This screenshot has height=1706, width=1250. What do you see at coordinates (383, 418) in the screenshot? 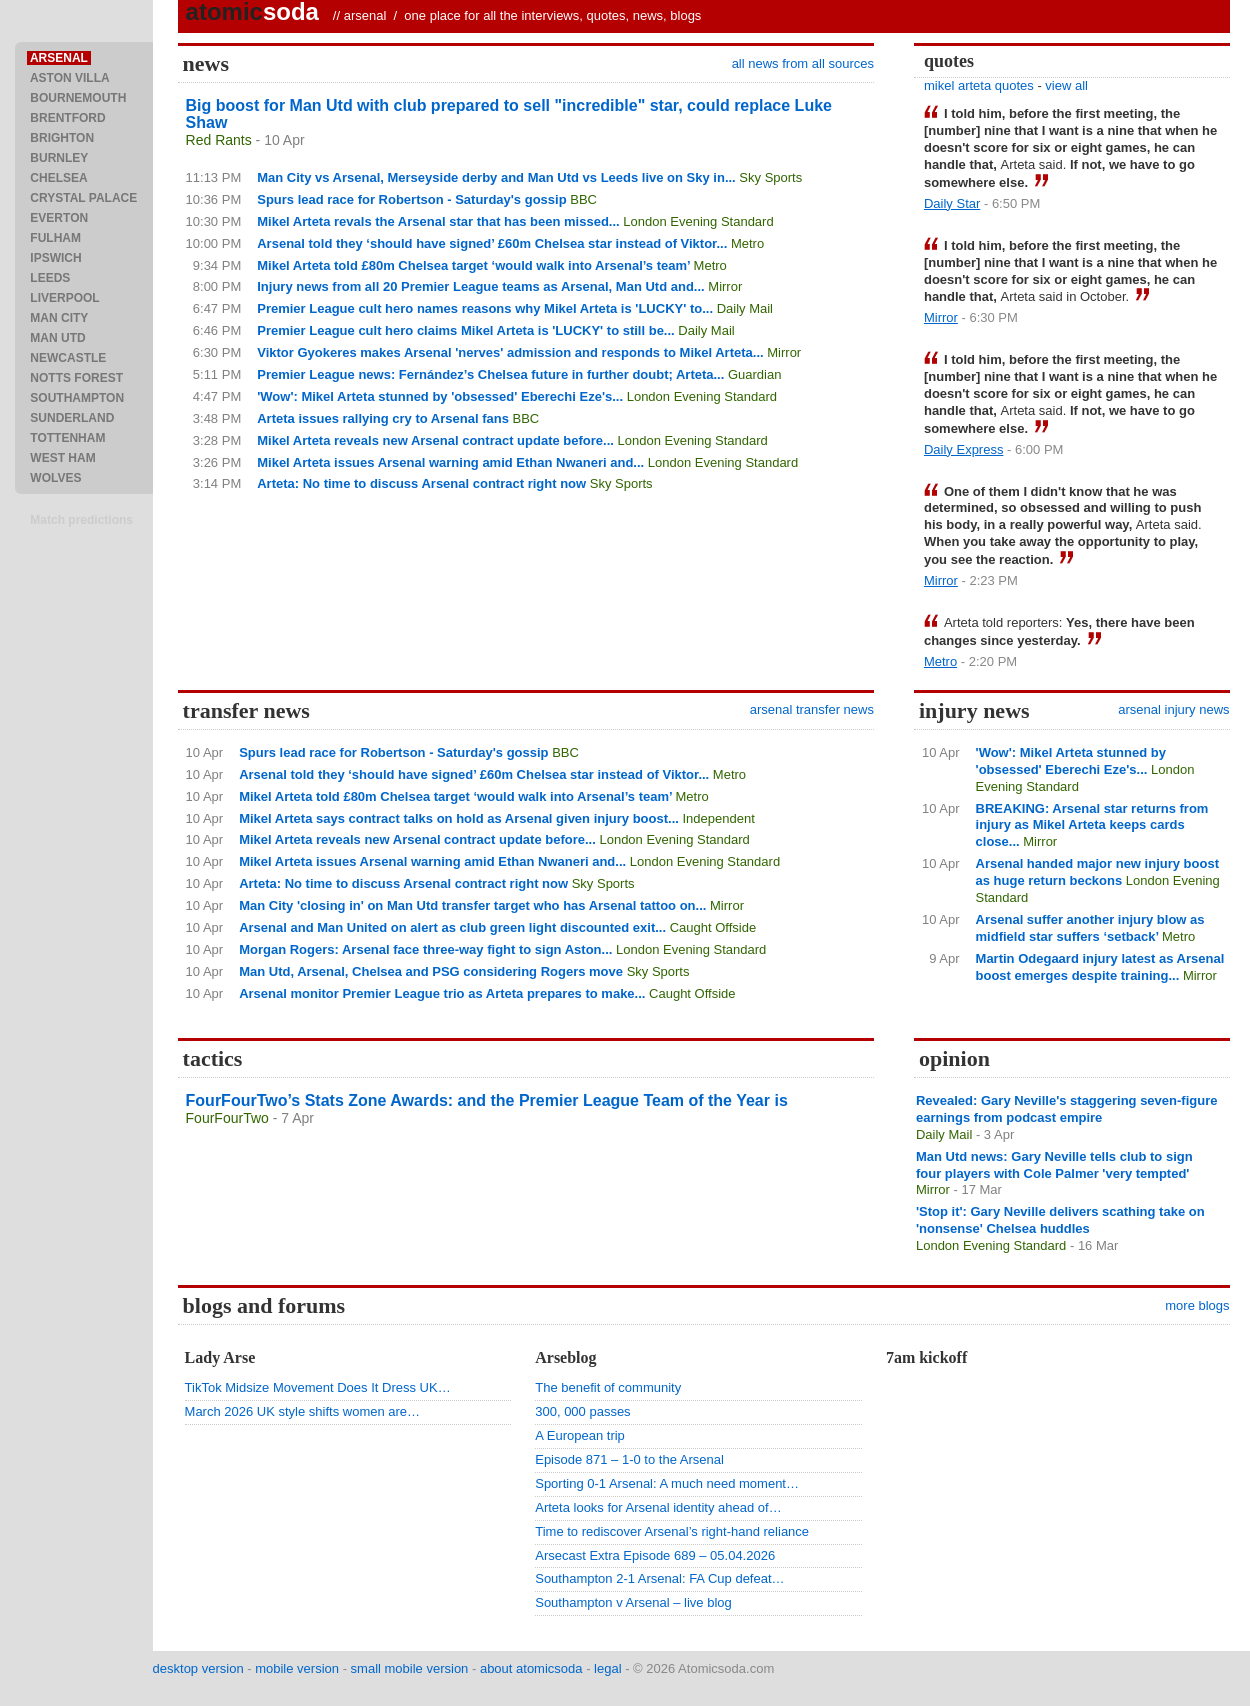
I see `Arteta issues rallying cry to Arsenal fans` at bounding box center [383, 418].